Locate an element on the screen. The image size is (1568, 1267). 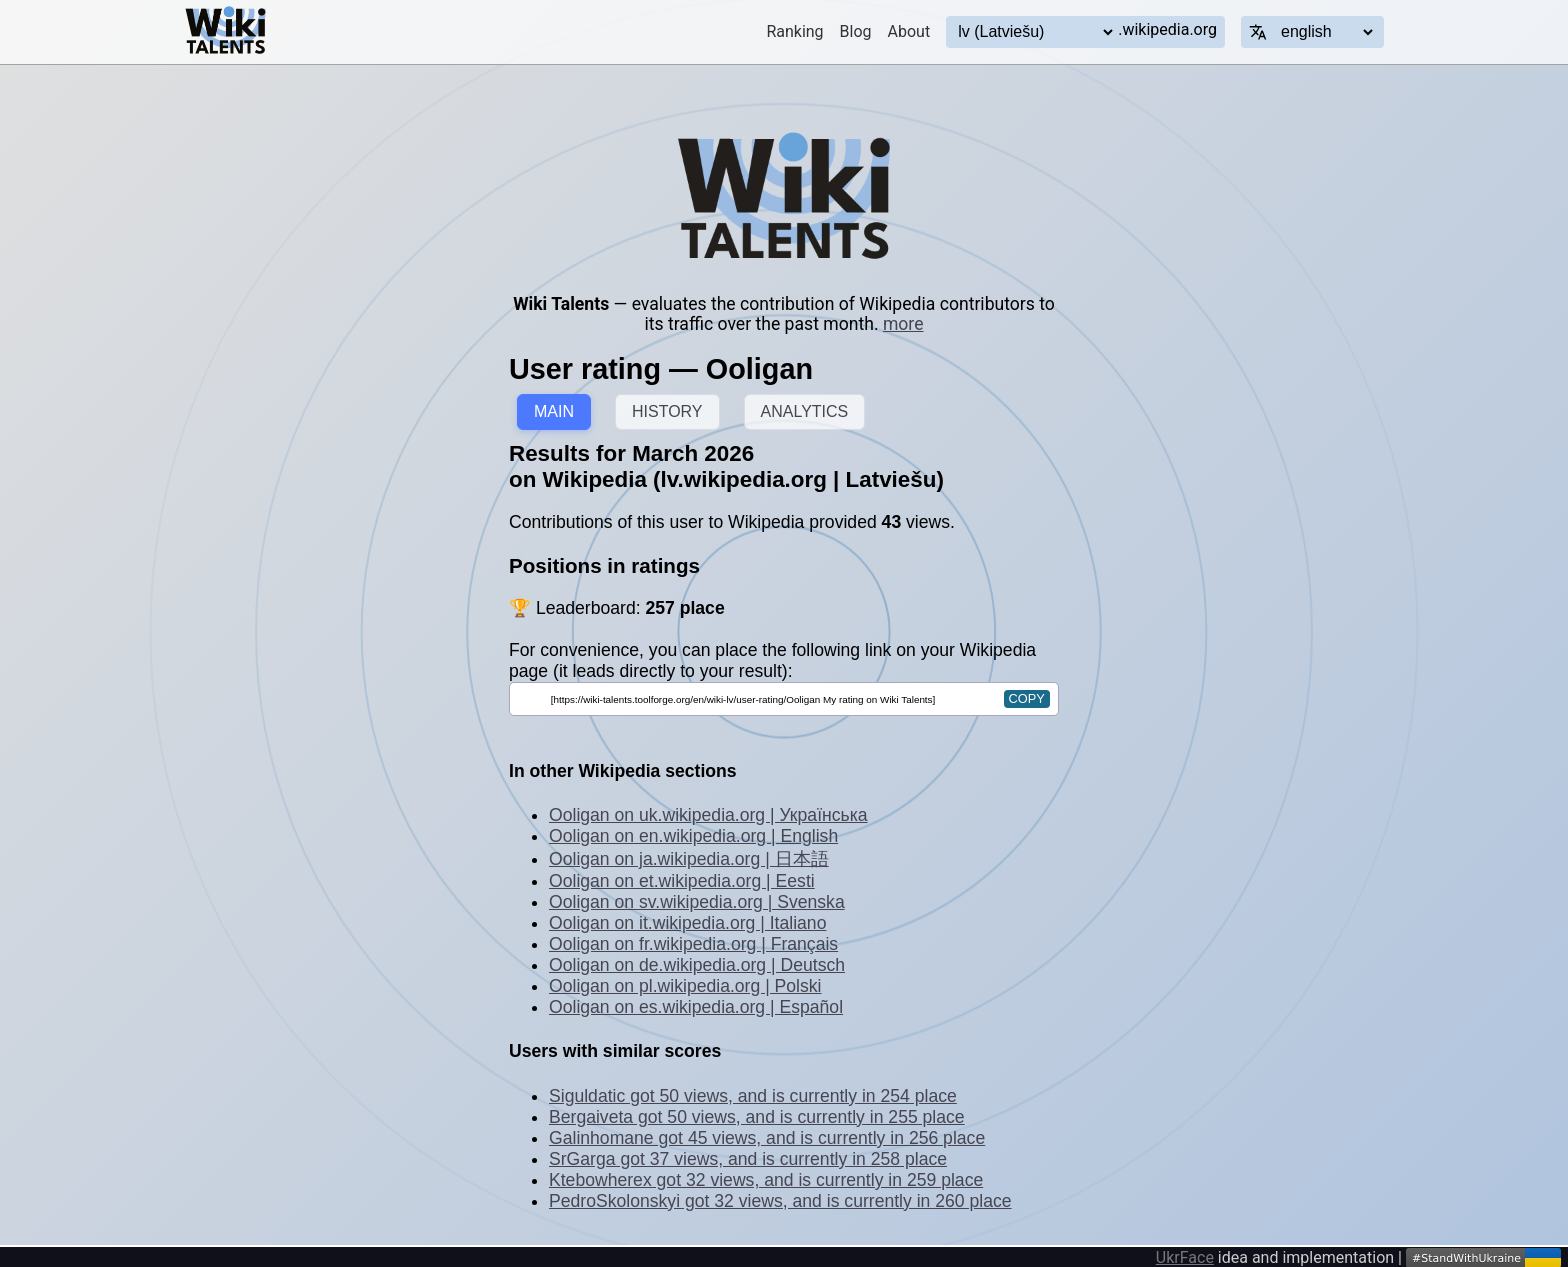
HISTORY is located at coordinates (667, 411).